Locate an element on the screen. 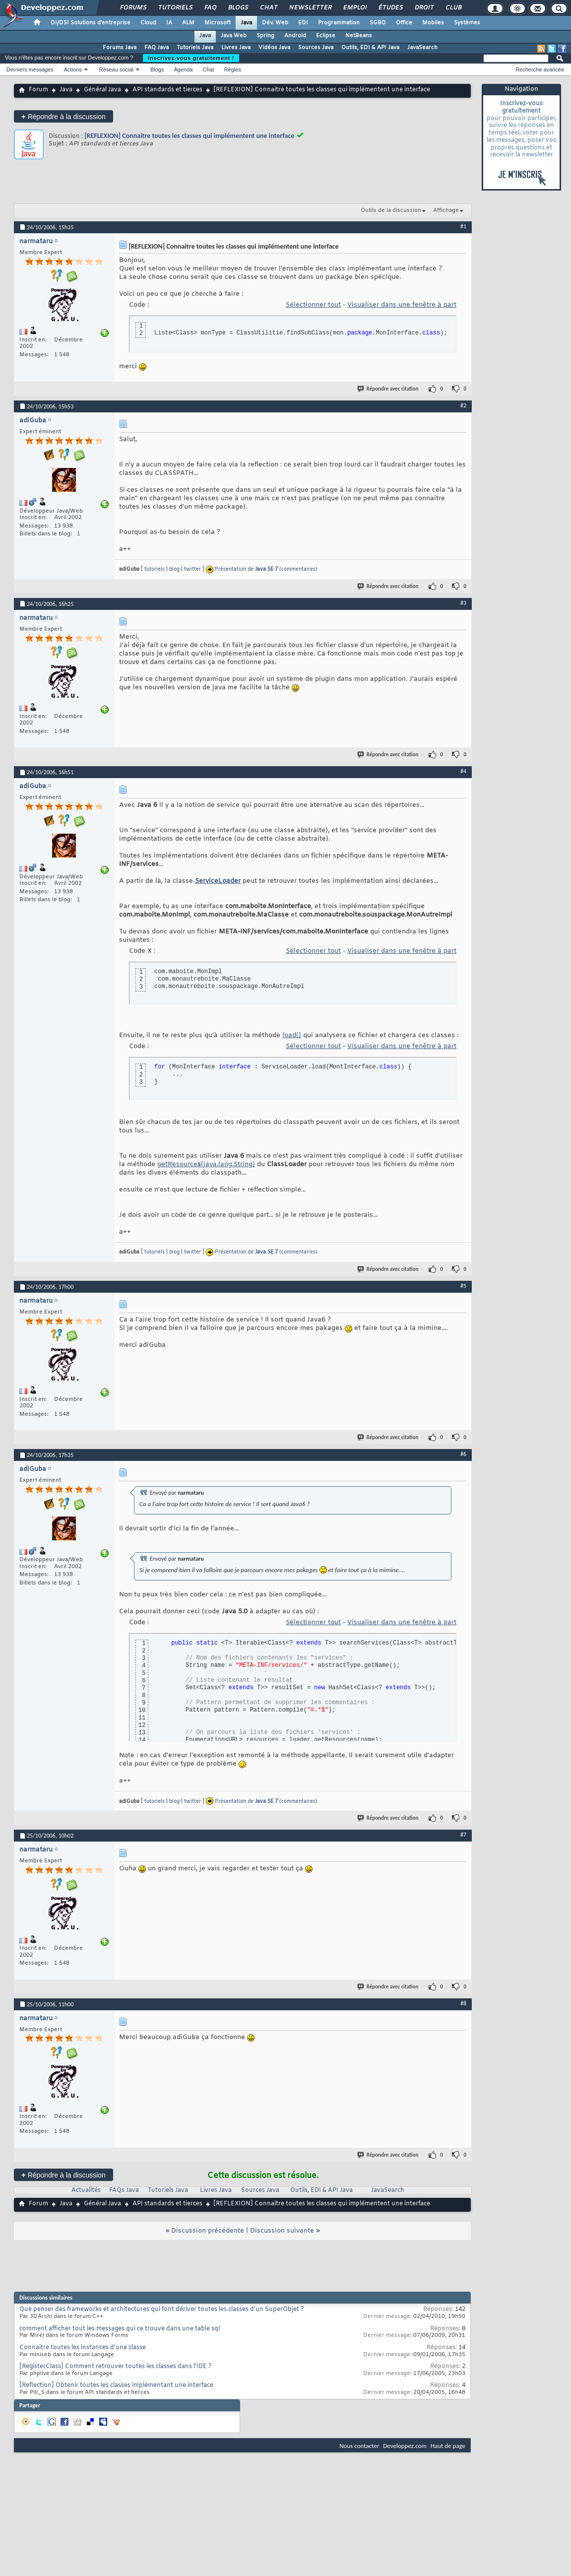 This screenshot has width=571, height=2576. Actions is located at coordinates (73, 69).